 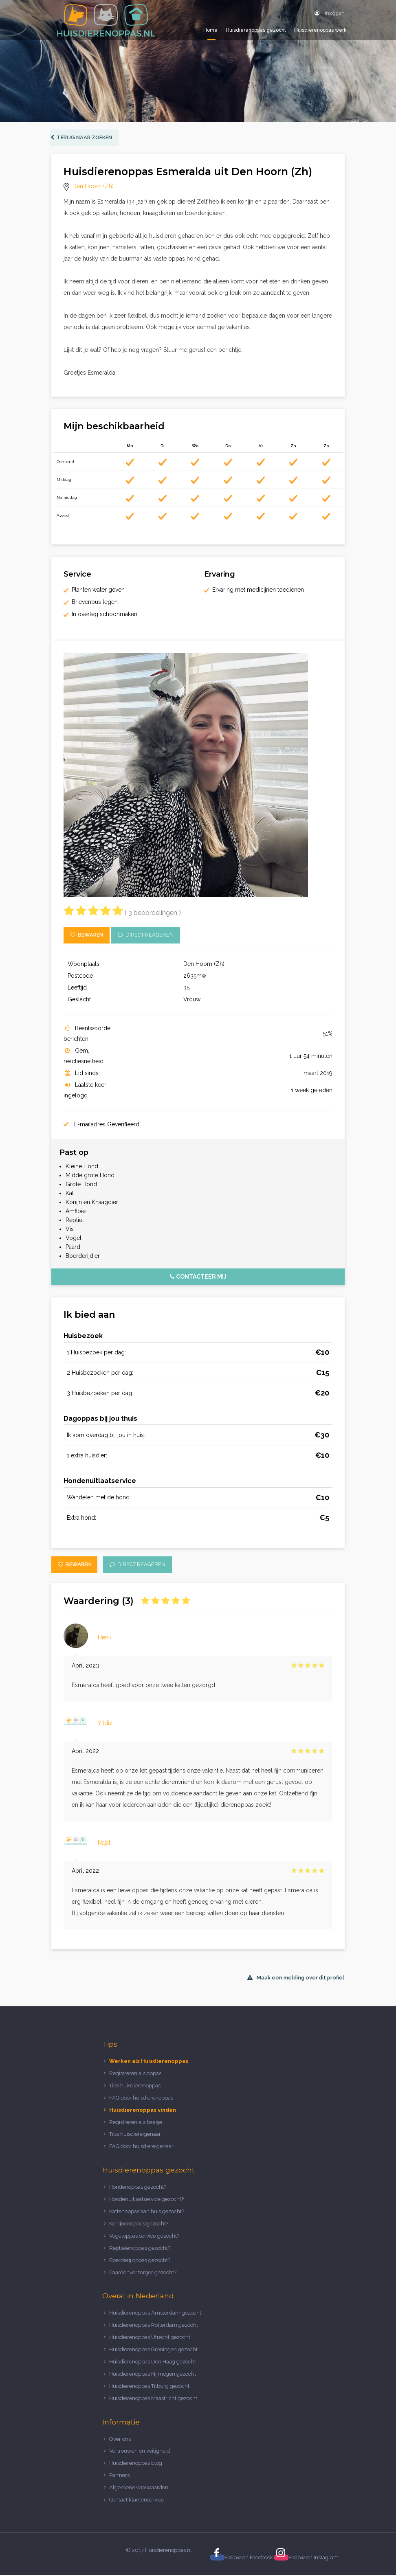 What do you see at coordinates (135, 2074) in the screenshot?
I see `Registreren als oppas` at bounding box center [135, 2074].